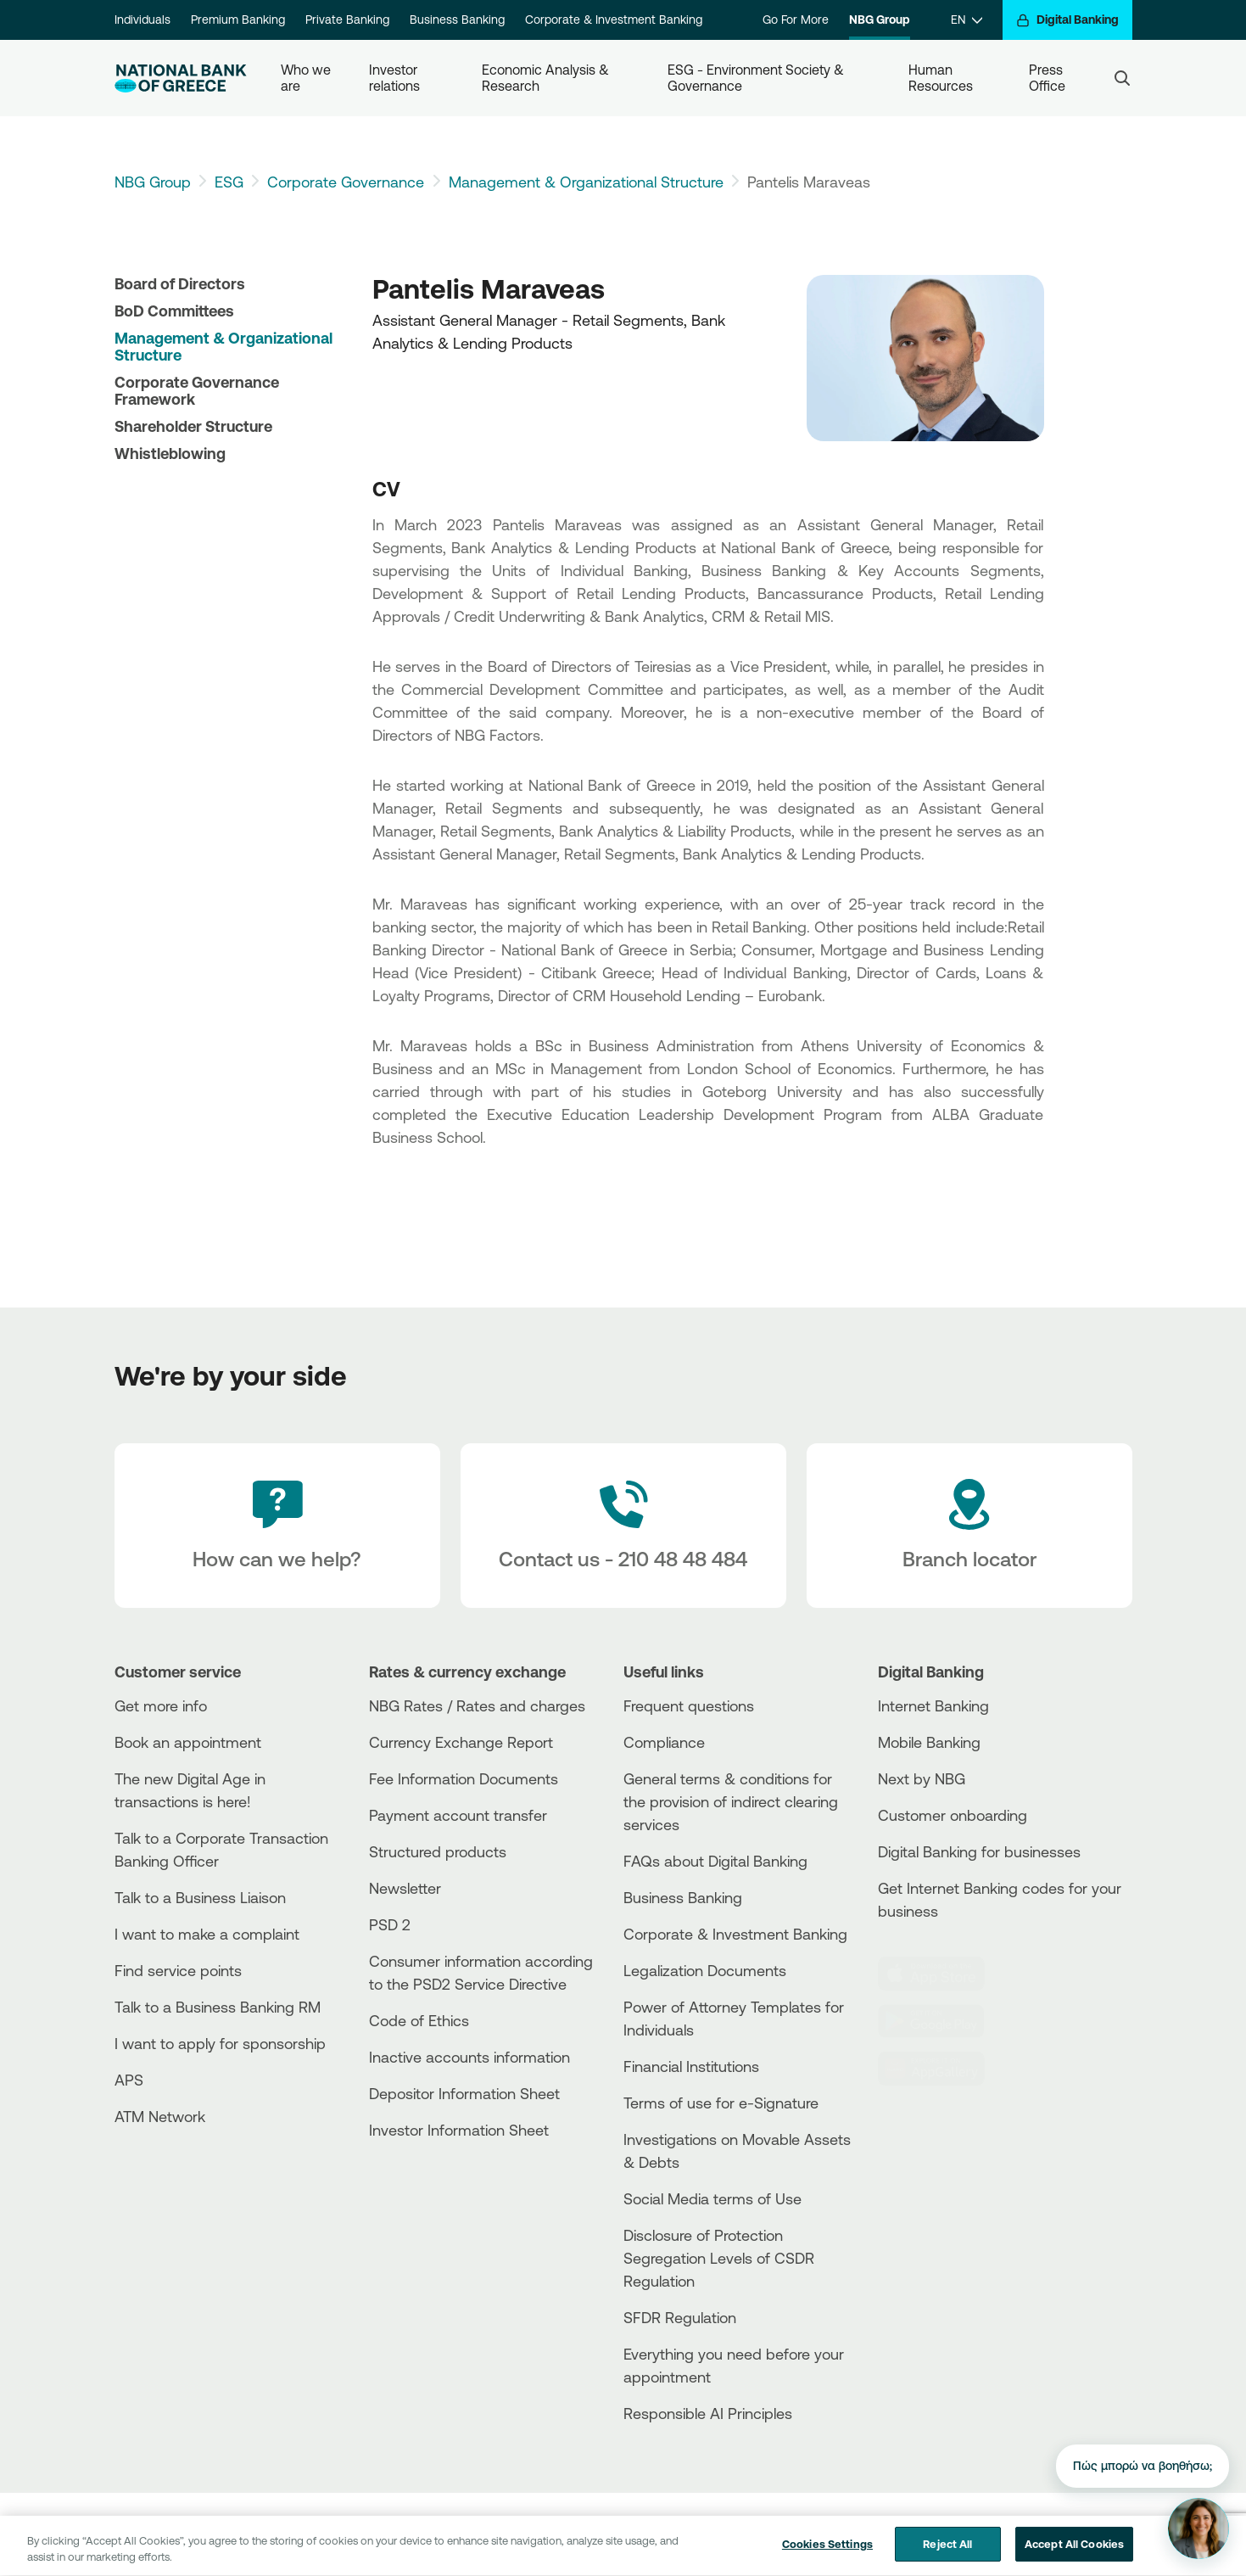 The image size is (1246, 2576). What do you see at coordinates (437, 1851) in the screenshot?
I see `Structured products` at bounding box center [437, 1851].